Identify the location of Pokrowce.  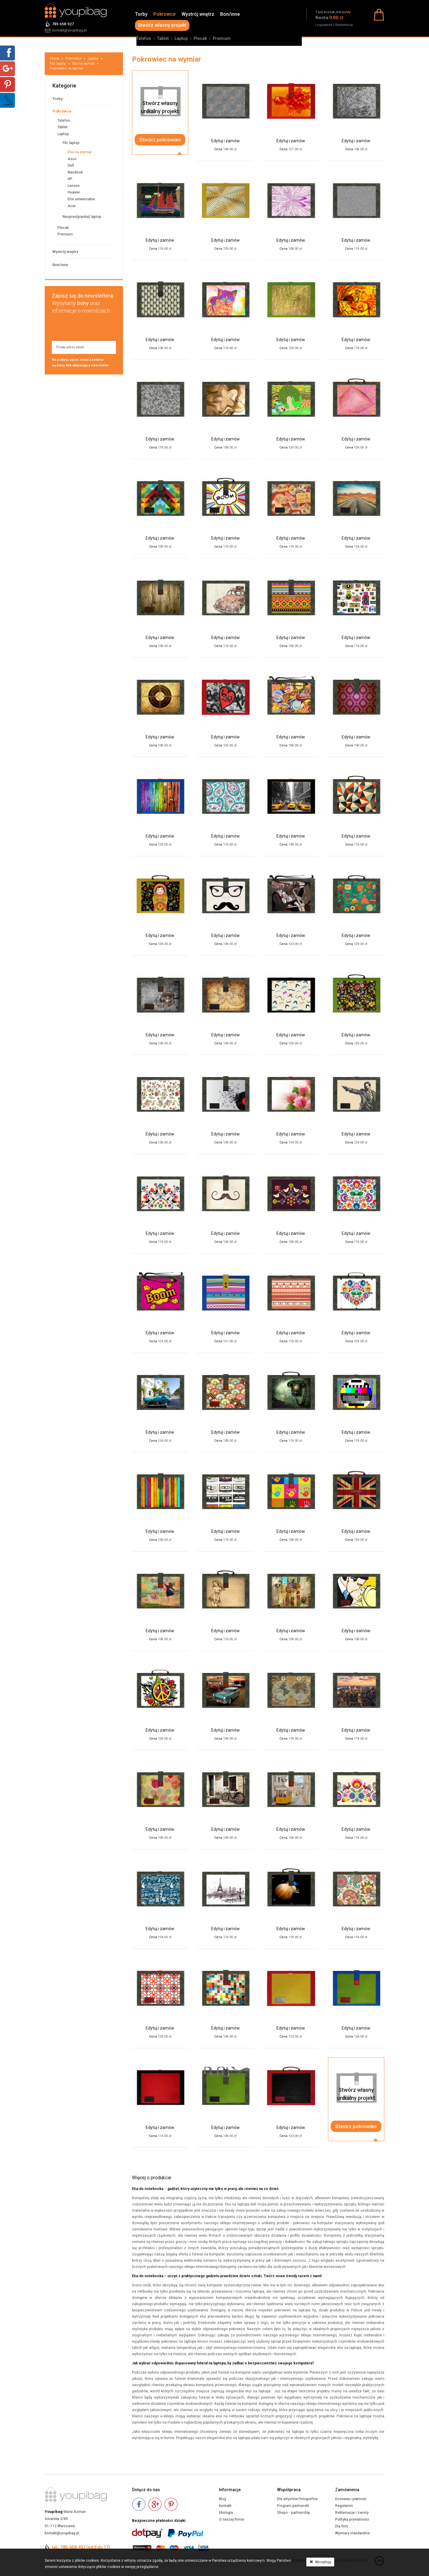
(164, 14).